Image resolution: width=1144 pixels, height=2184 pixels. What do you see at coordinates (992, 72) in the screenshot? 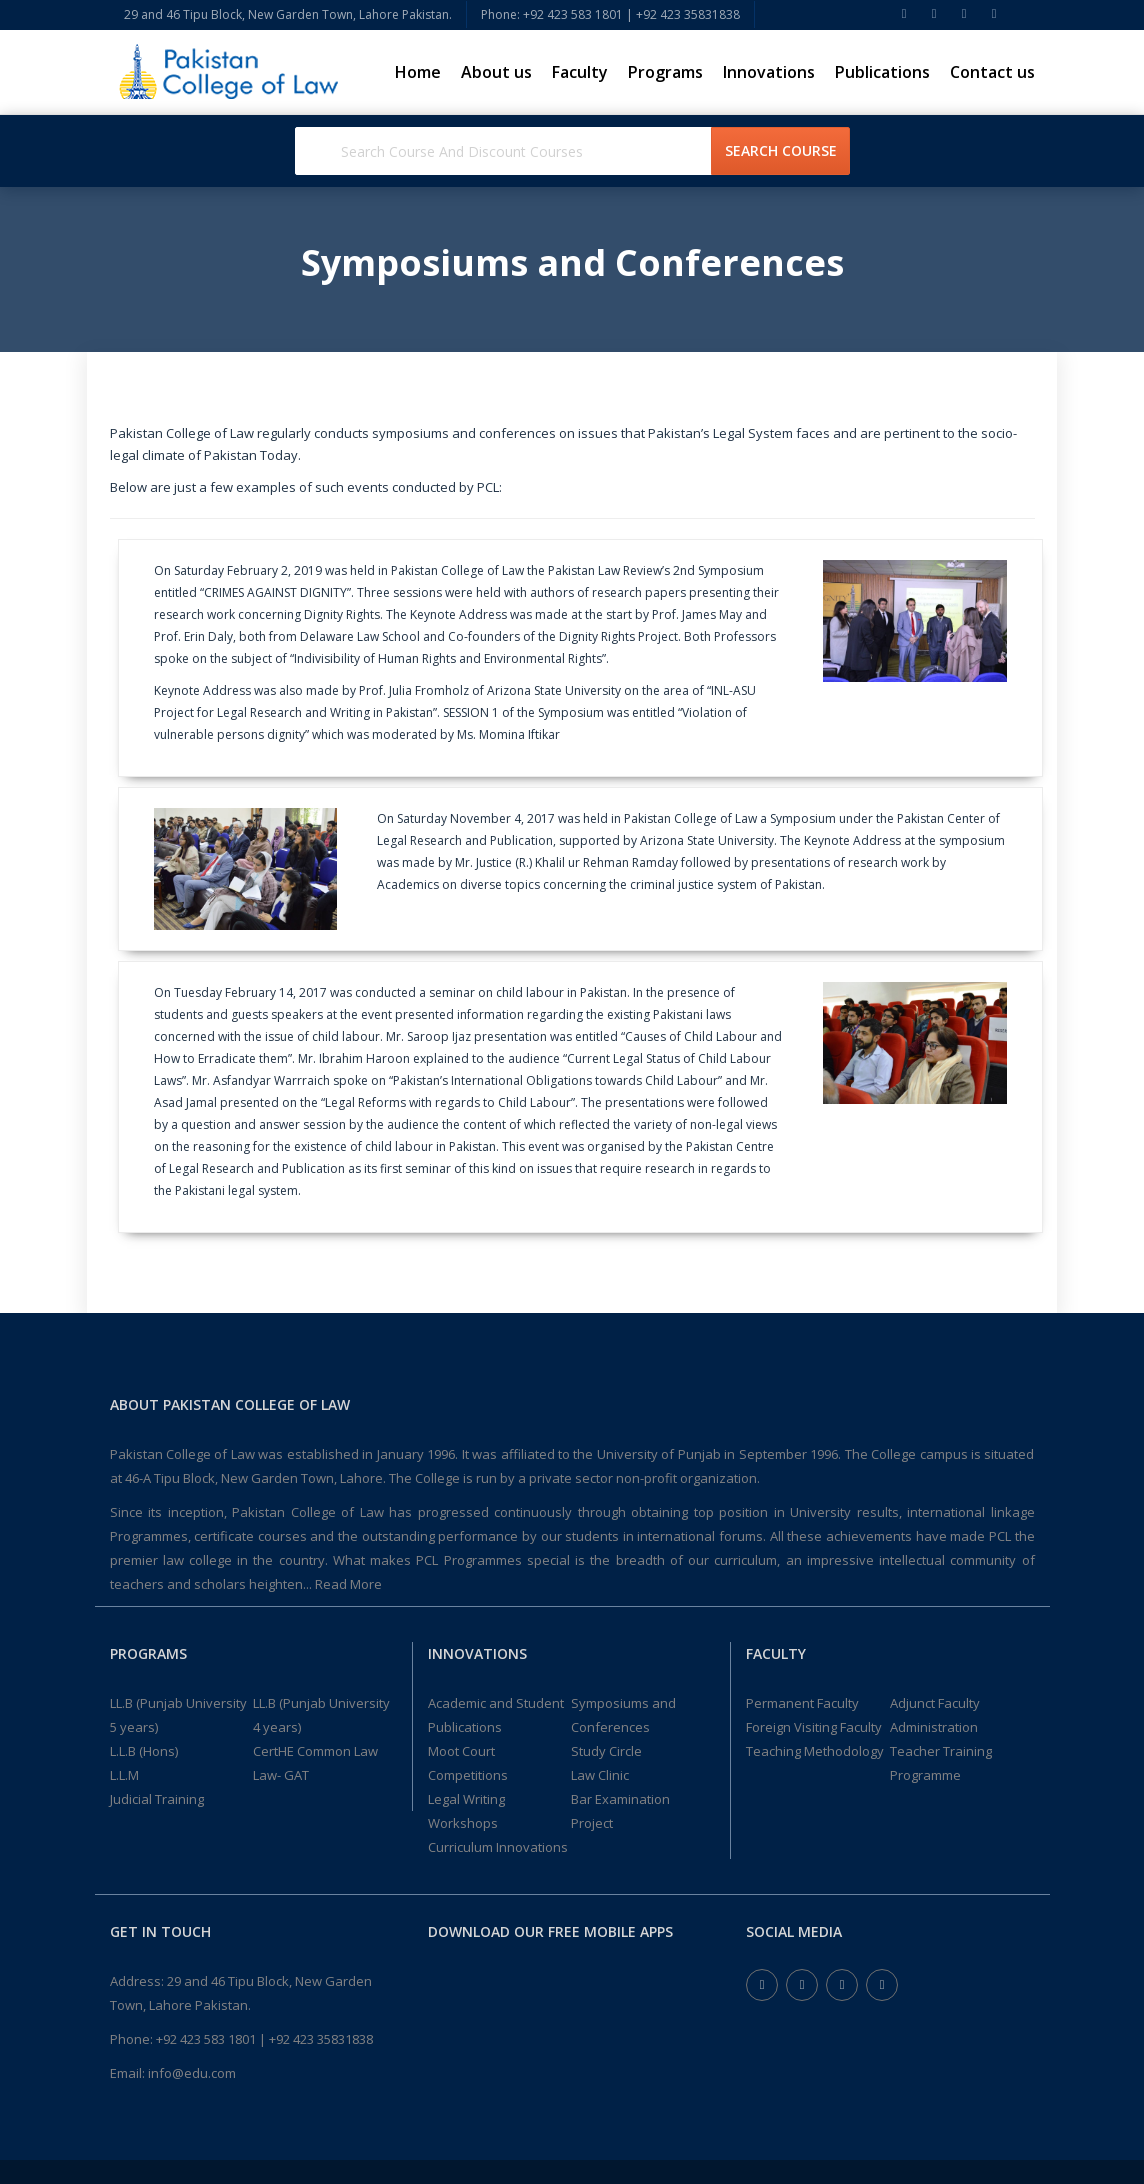
I see `Contact us` at bounding box center [992, 72].